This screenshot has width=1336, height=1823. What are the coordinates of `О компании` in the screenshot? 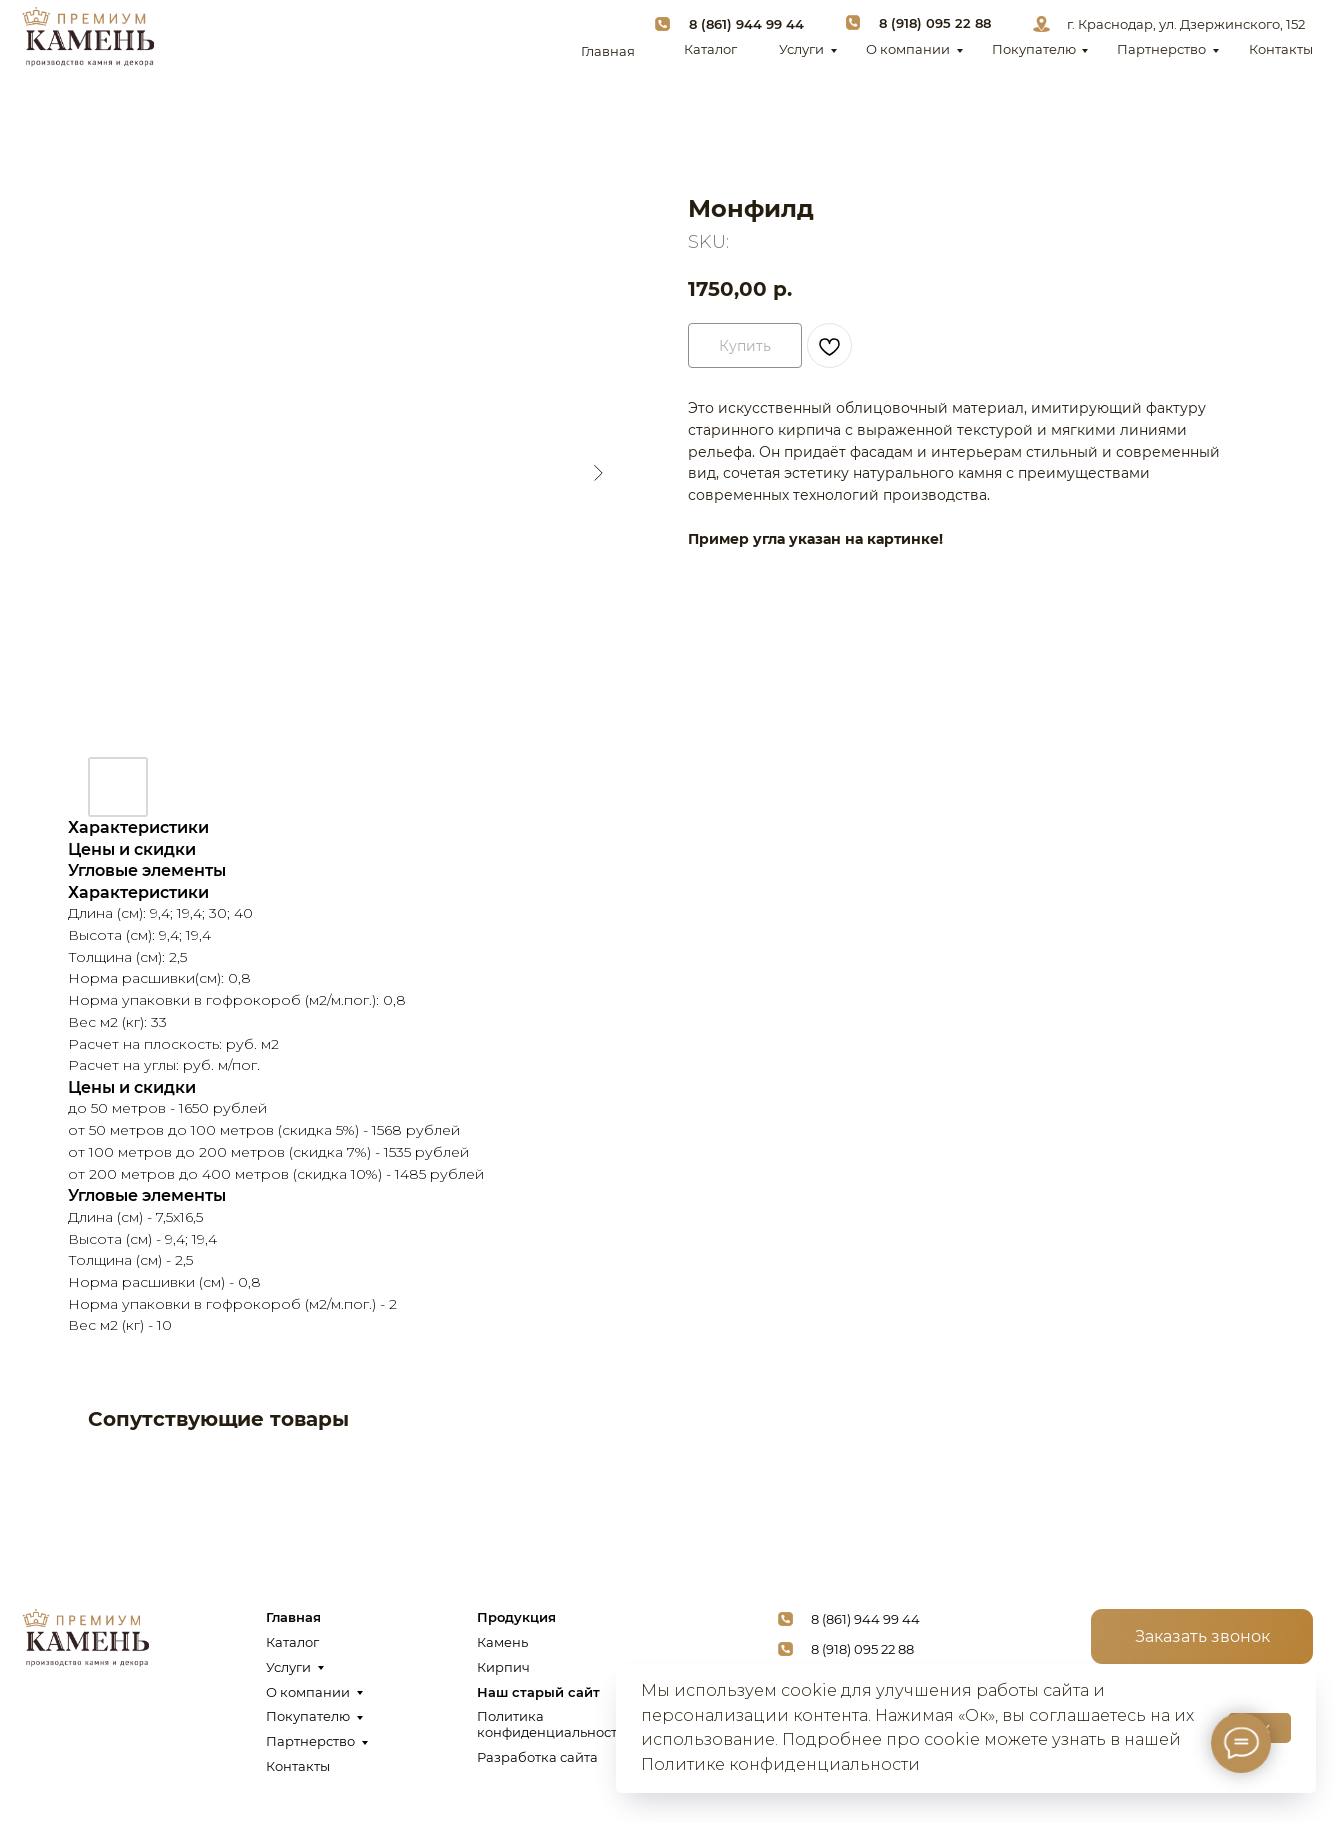 It's located at (908, 49).